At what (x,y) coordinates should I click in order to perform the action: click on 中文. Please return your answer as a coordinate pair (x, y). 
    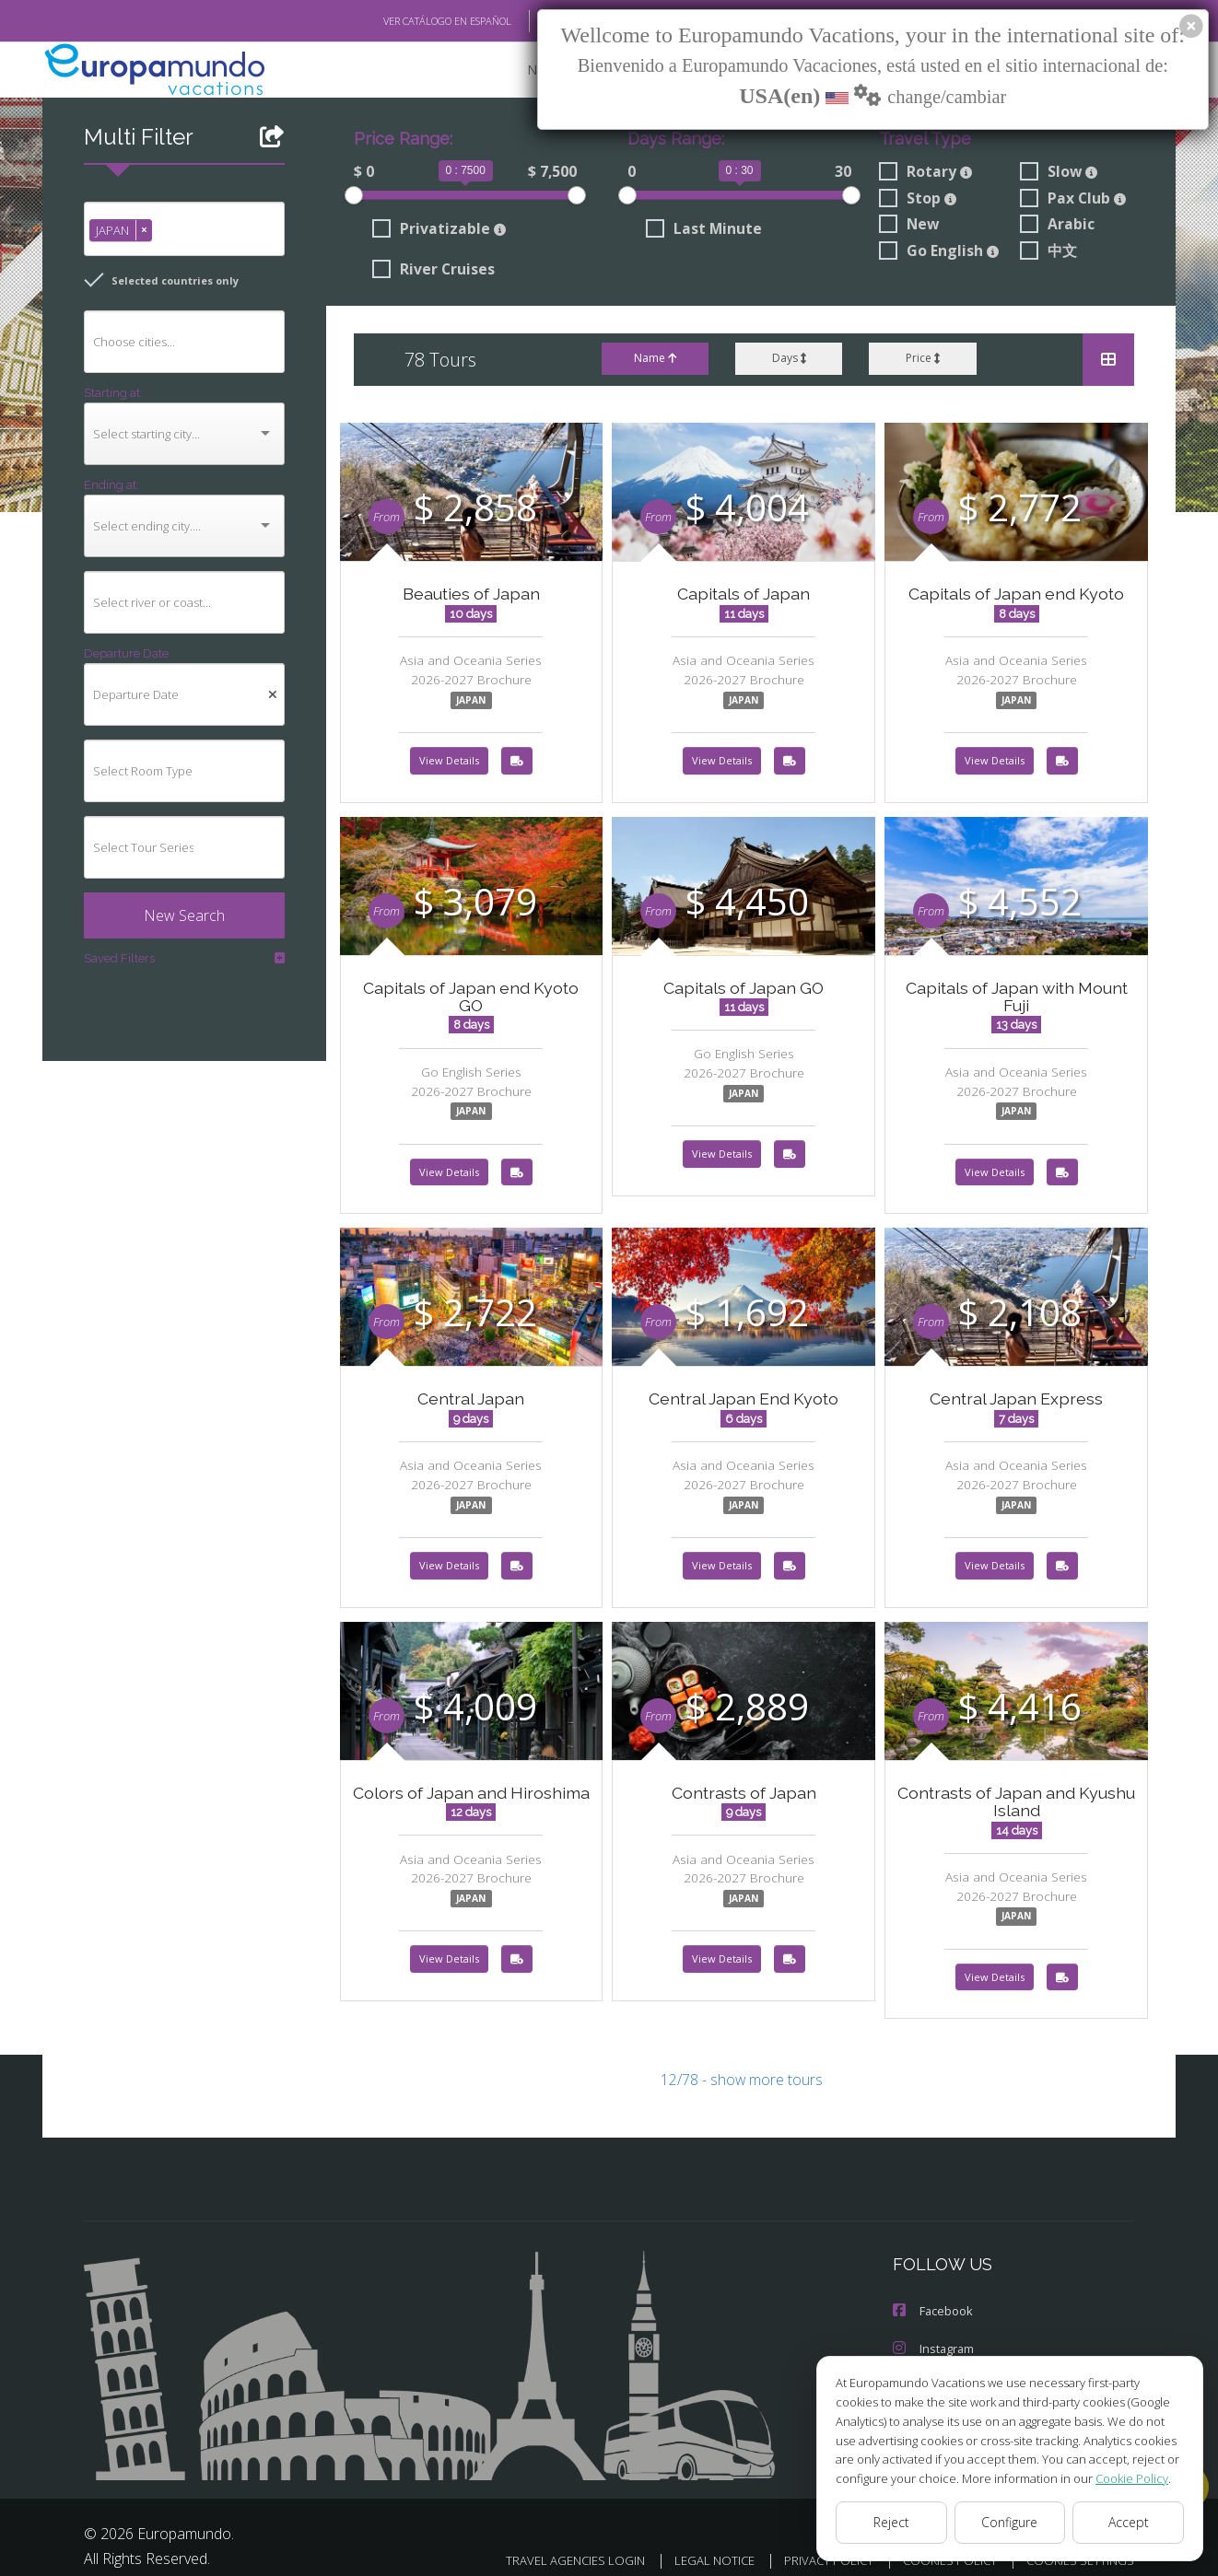
    Looking at the image, I should click on (1048, 253).